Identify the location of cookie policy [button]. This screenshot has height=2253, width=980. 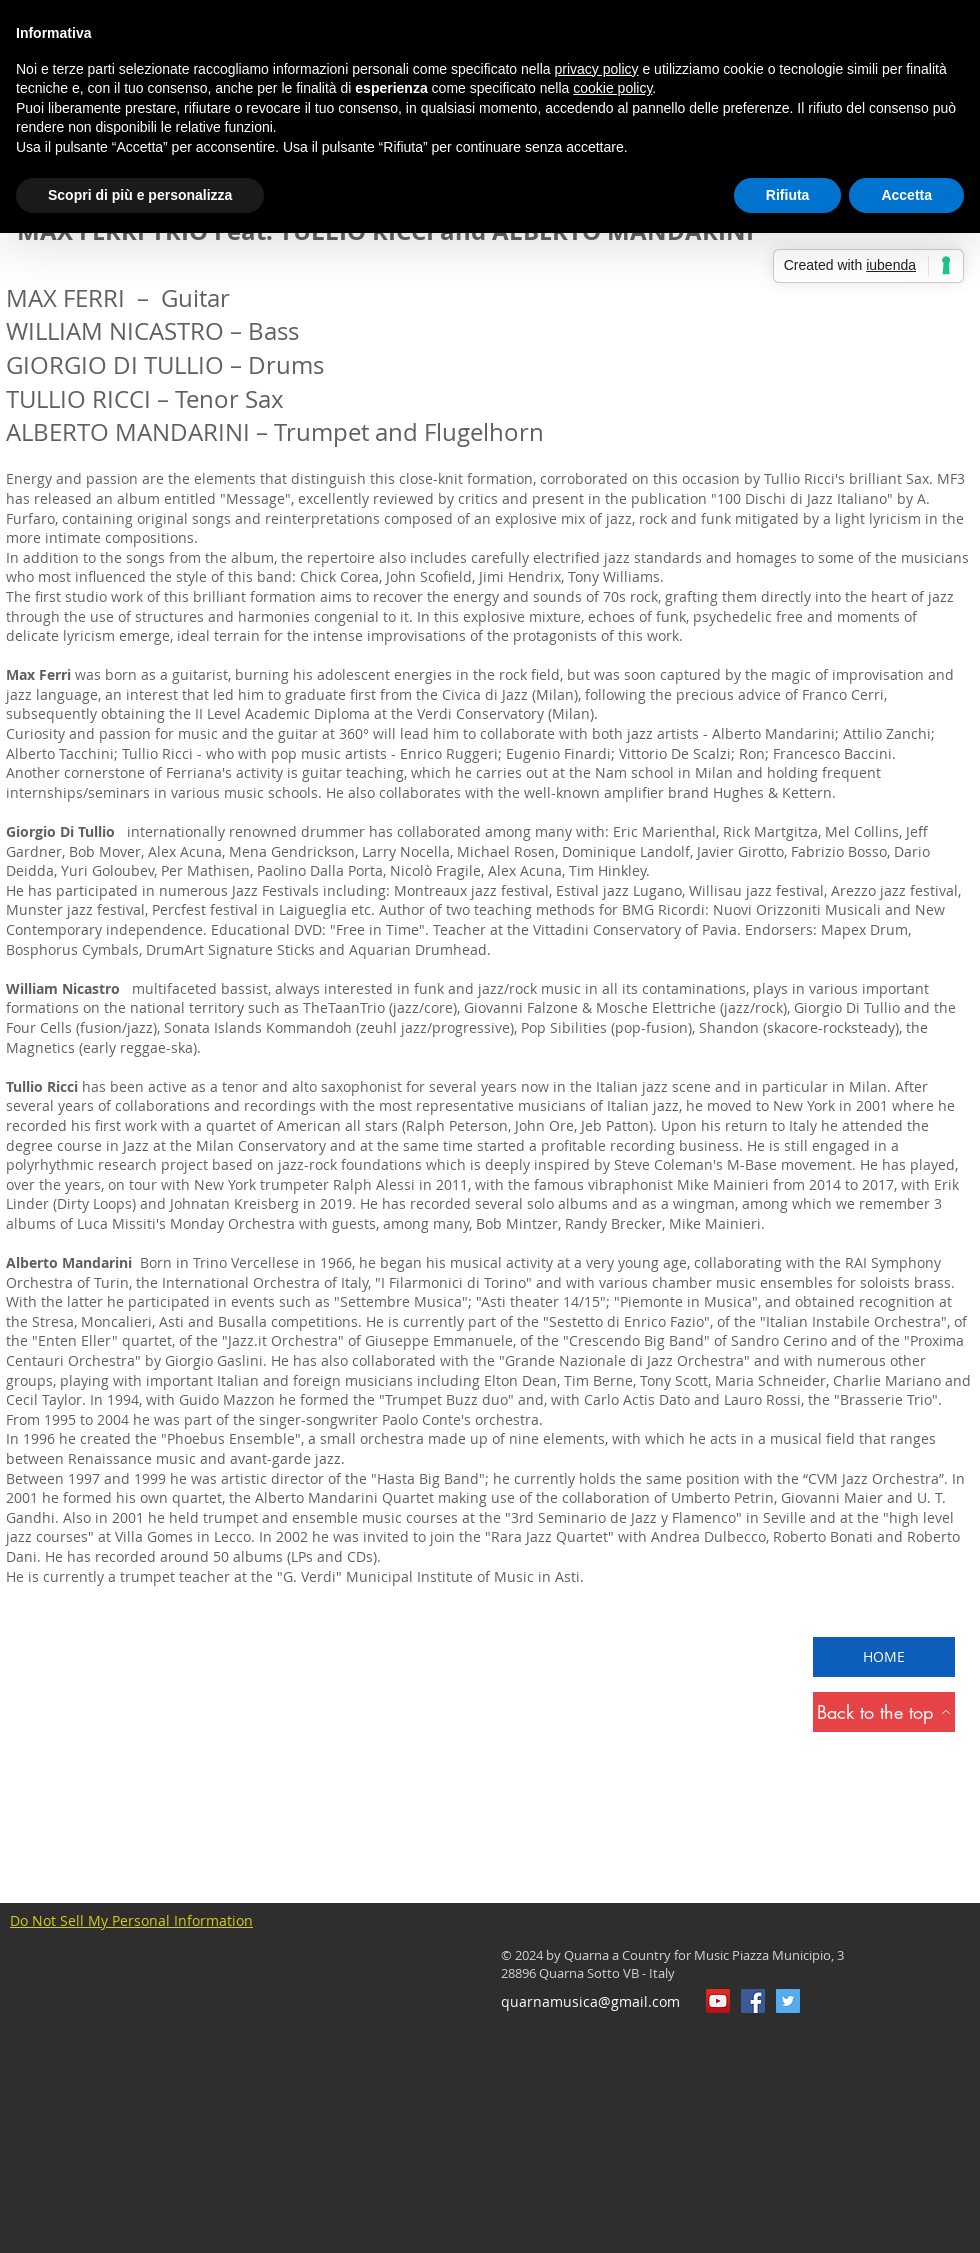
(612, 88).